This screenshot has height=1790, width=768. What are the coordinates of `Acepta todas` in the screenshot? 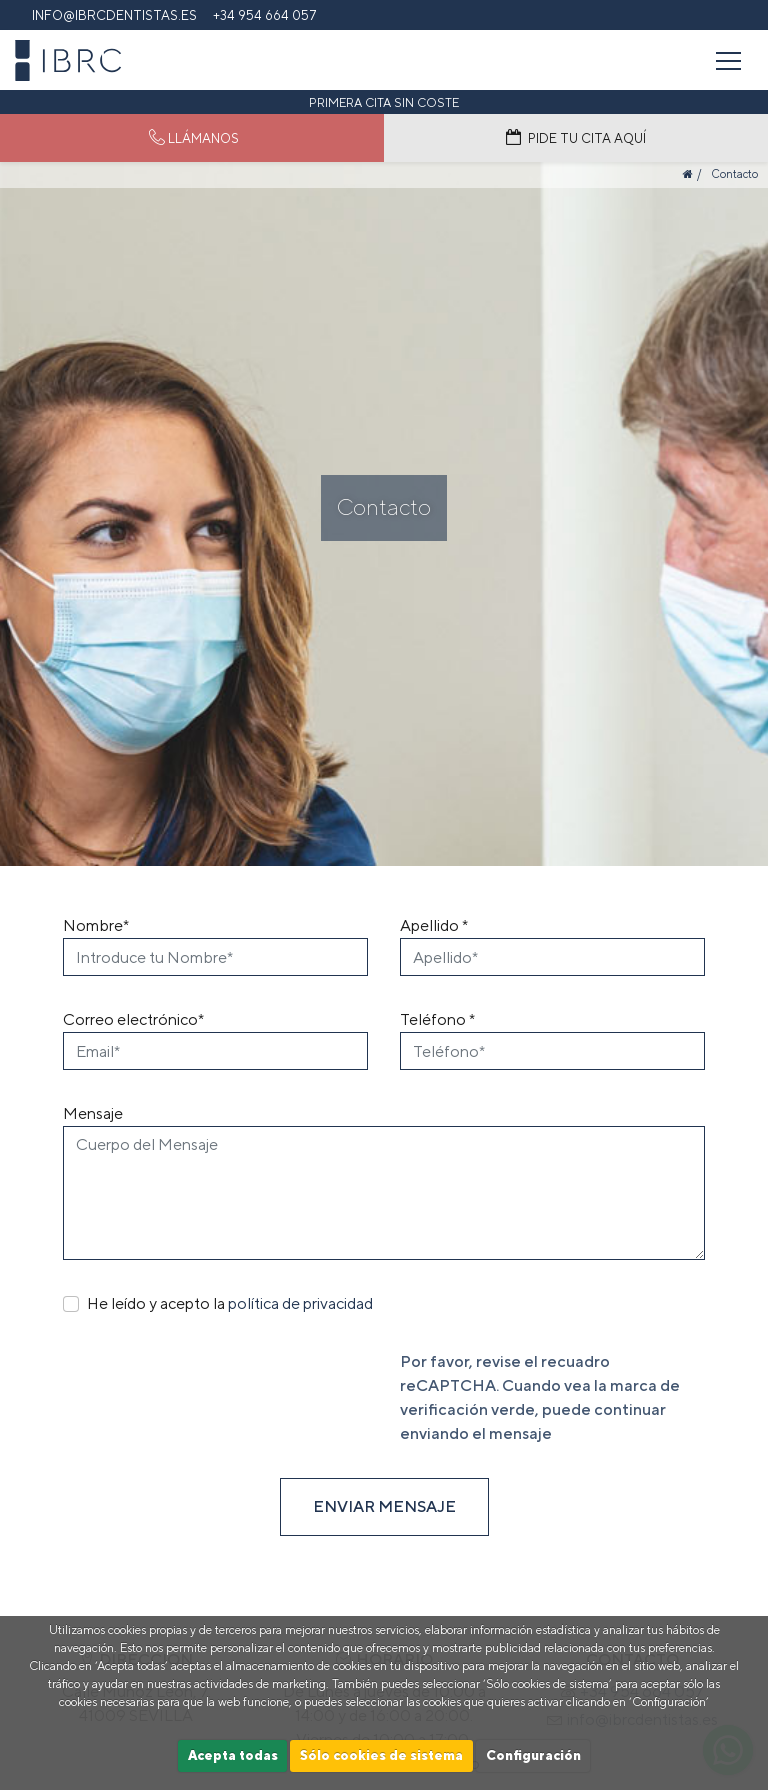 It's located at (233, 1755).